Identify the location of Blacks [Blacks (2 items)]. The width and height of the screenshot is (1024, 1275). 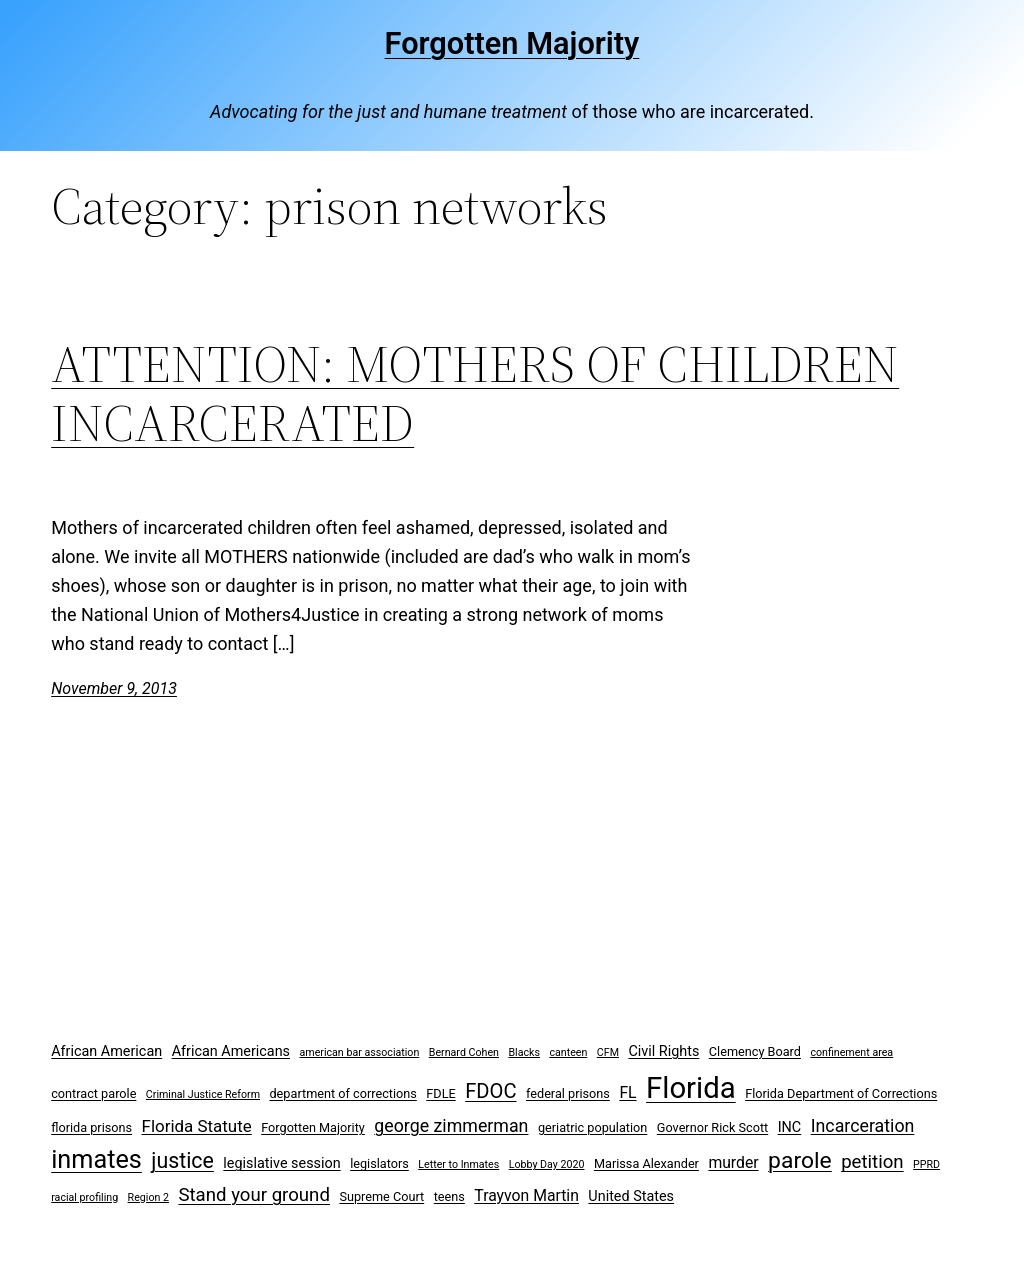
(524, 1052).